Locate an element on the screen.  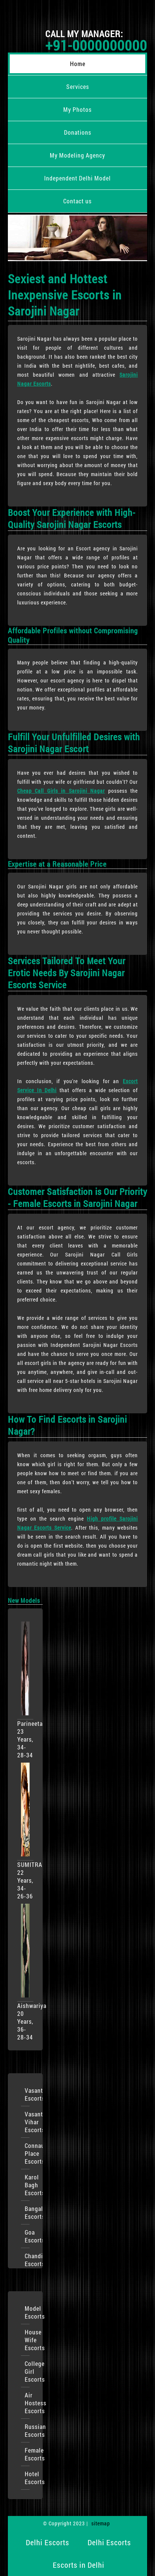
Air Hostess Escorts is located at coordinates (27, 2403).